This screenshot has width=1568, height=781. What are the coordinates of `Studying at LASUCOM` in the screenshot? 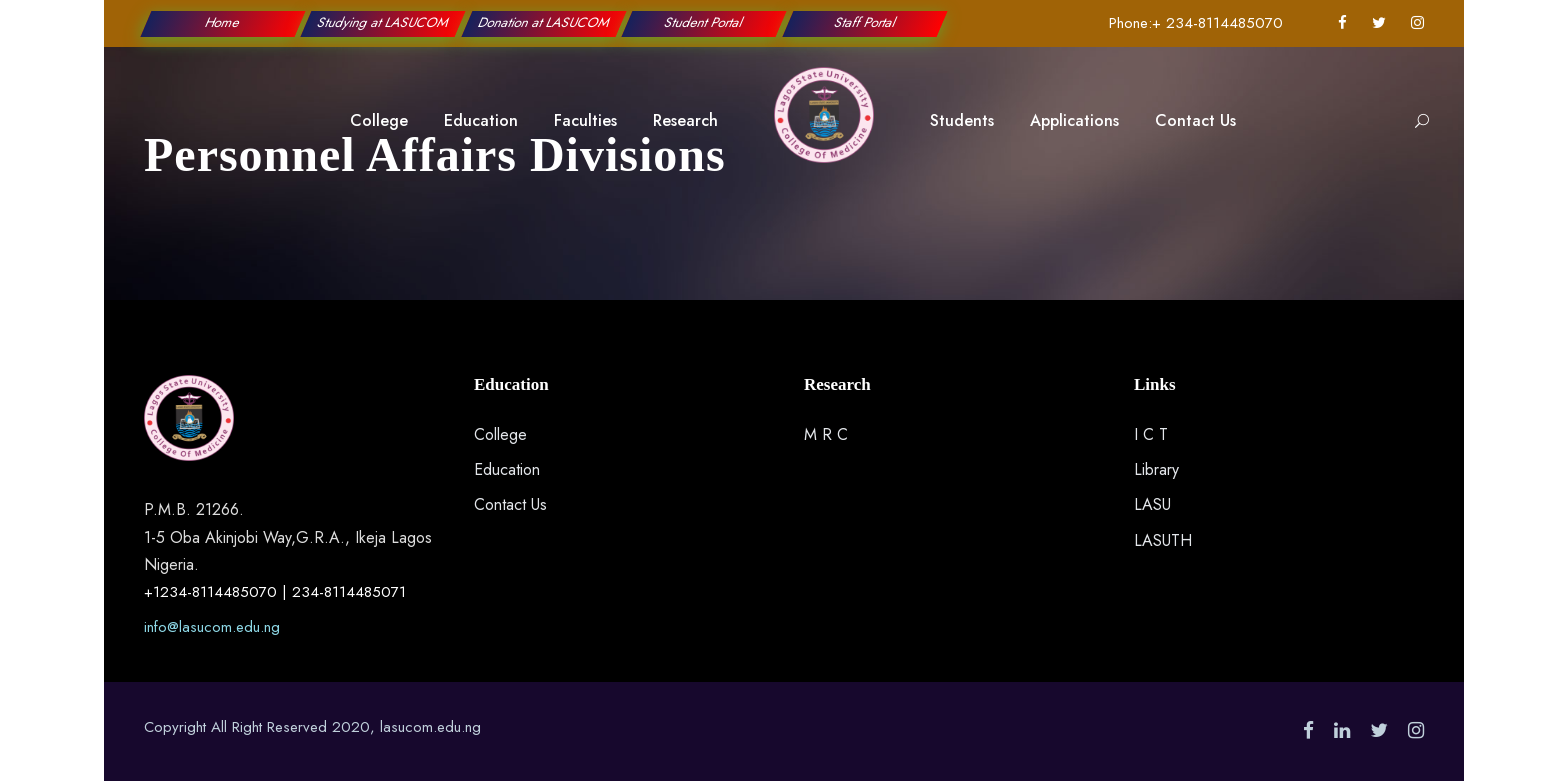 It's located at (383, 22).